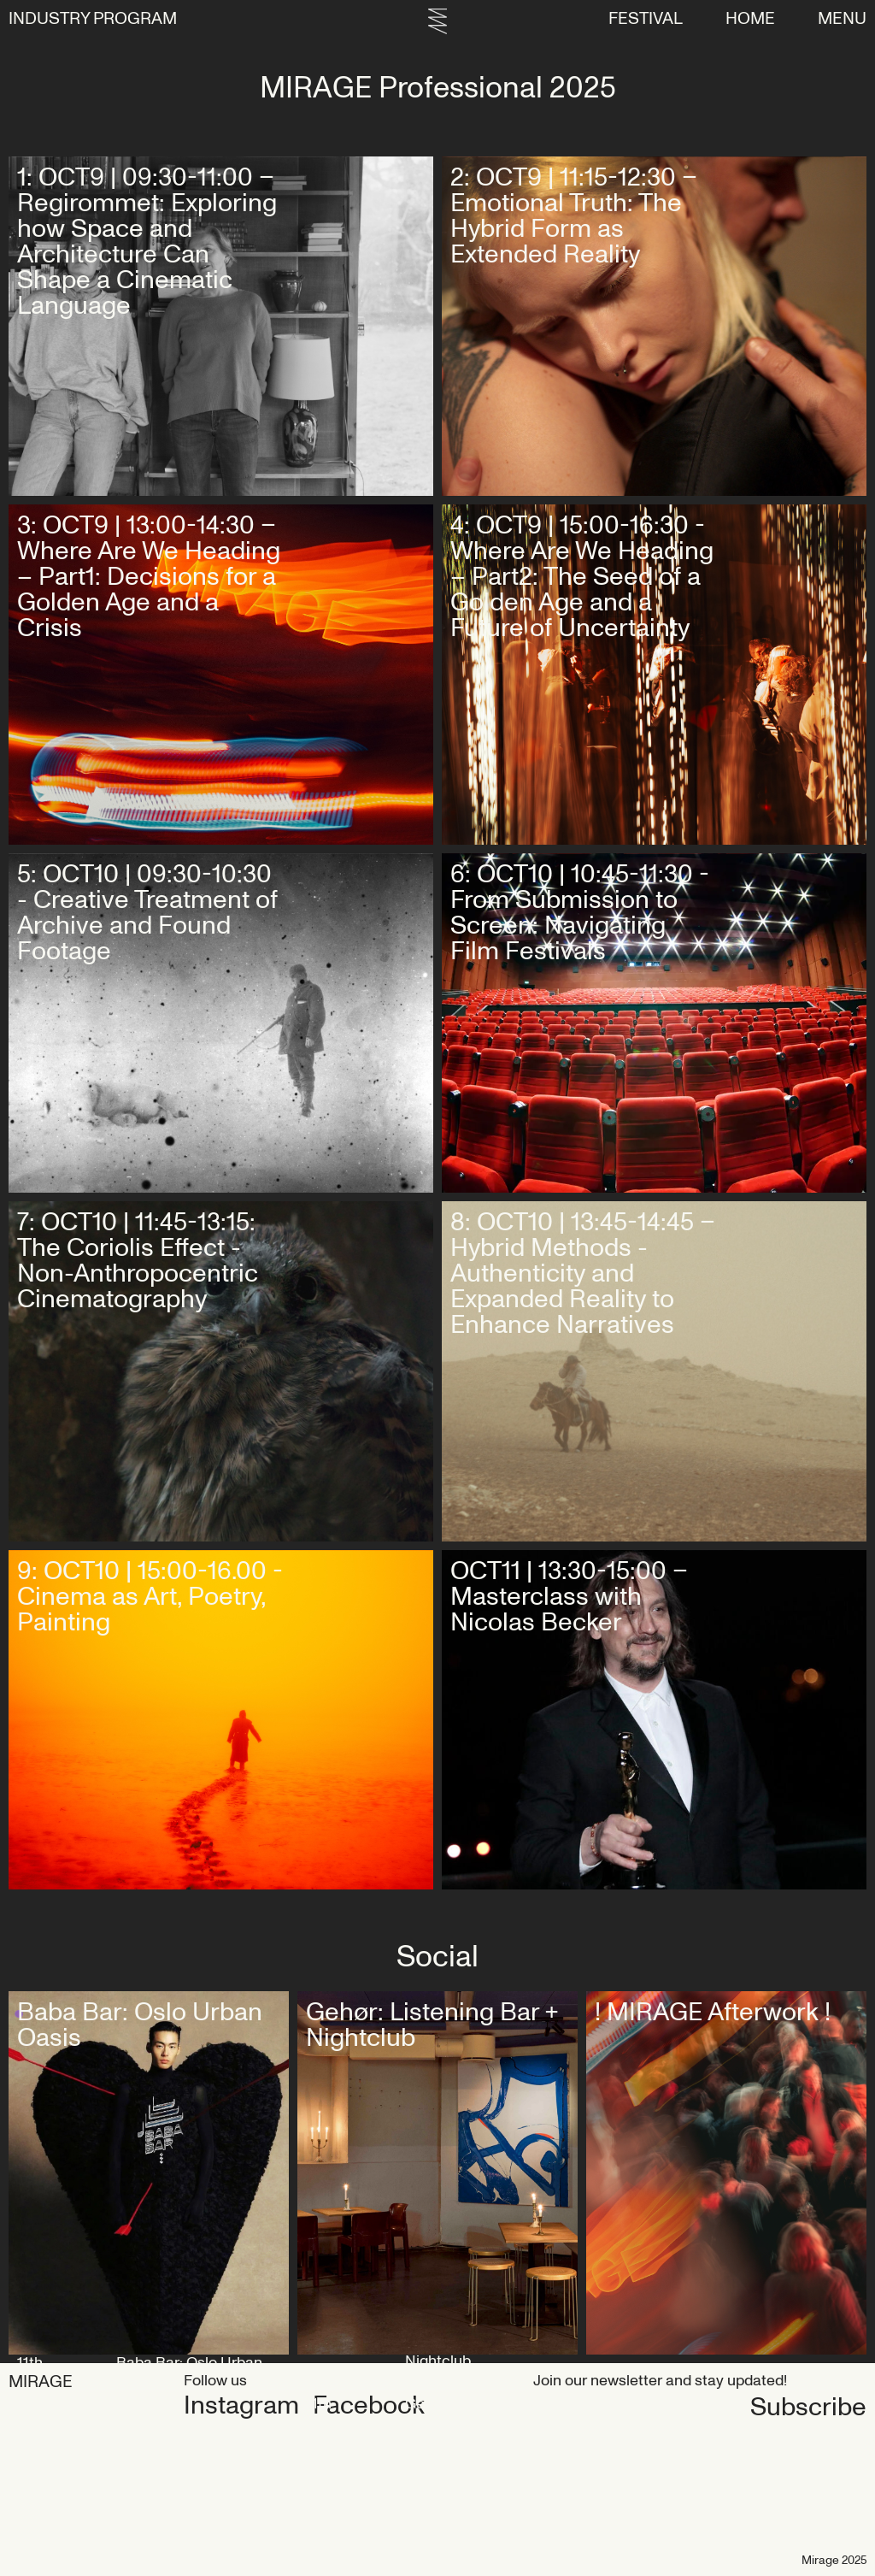 Image resolution: width=875 pixels, height=2576 pixels. Describe the element at coordinates (842, 19) in the screenshot. I see `Menu` at that location.